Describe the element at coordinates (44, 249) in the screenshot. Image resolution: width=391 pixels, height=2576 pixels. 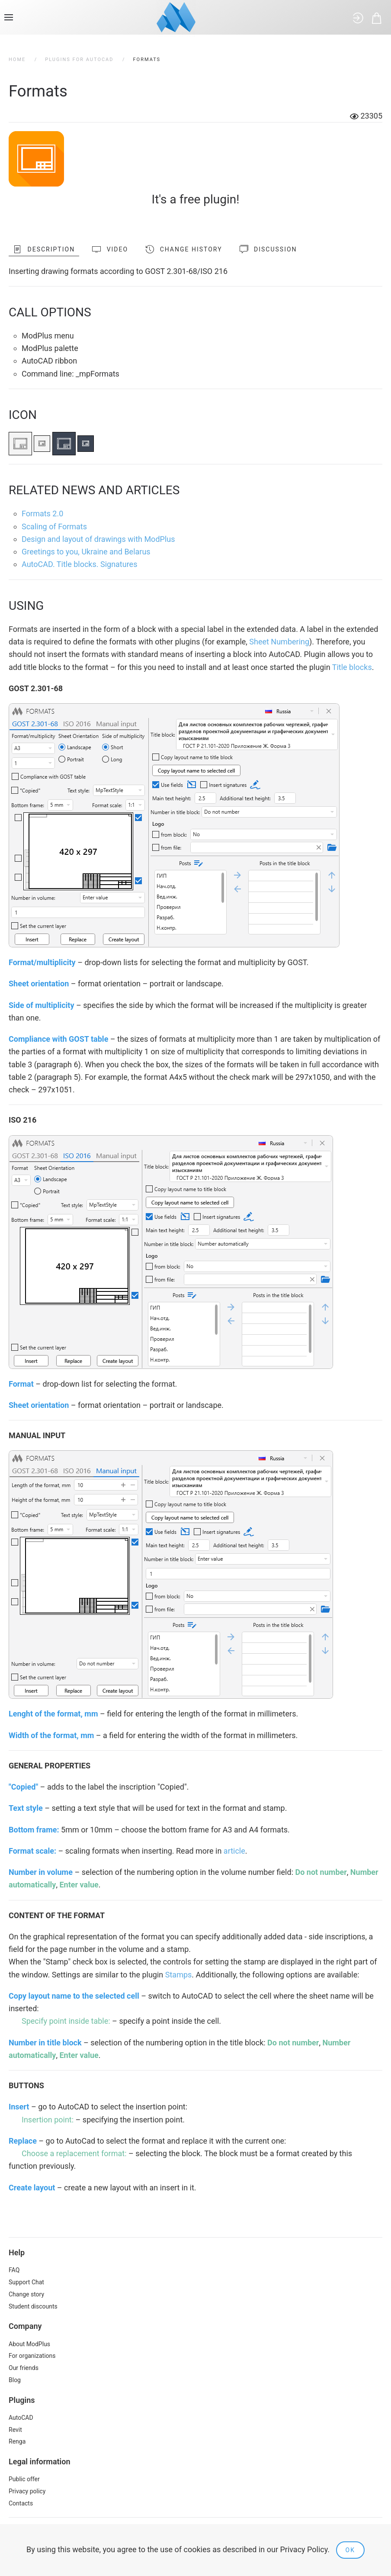
I see `Description` at that location.